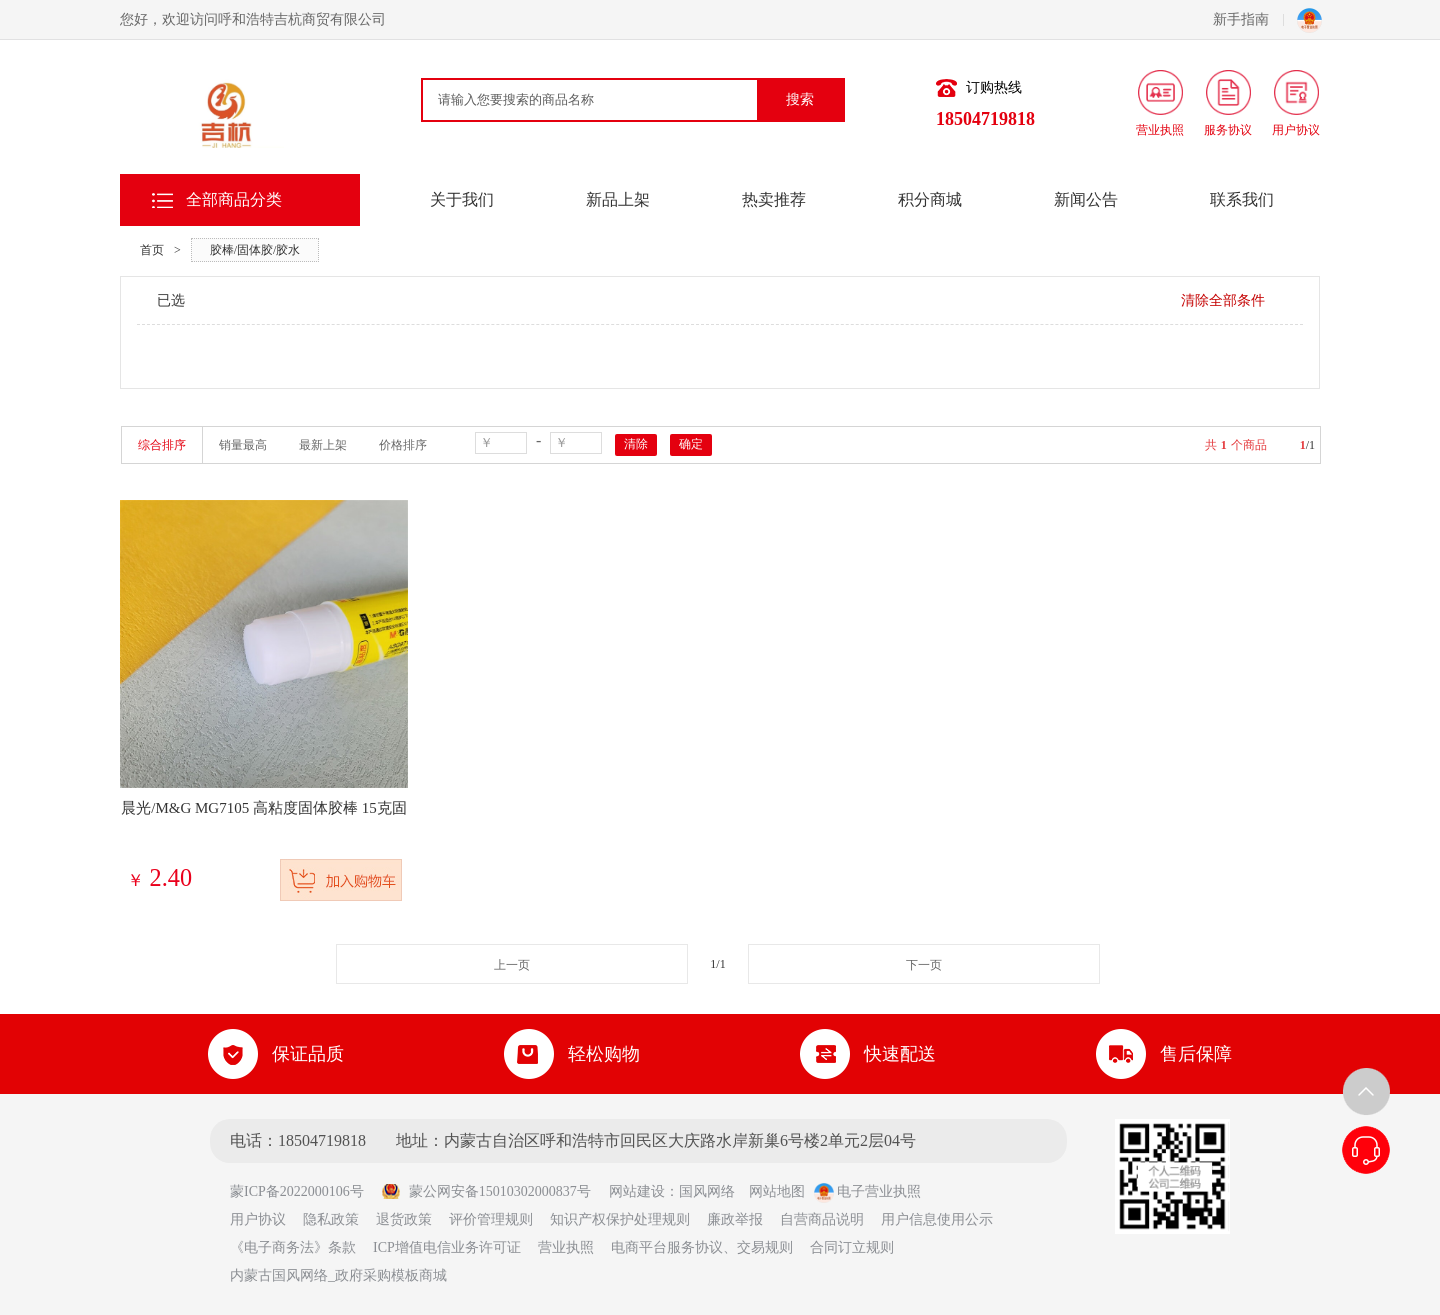 The width and height of the screenshot is (1440, 1315). What do you see at coordinates (152, 250) in the screenshot?
I see `首页` at bounding box center [152, 250].